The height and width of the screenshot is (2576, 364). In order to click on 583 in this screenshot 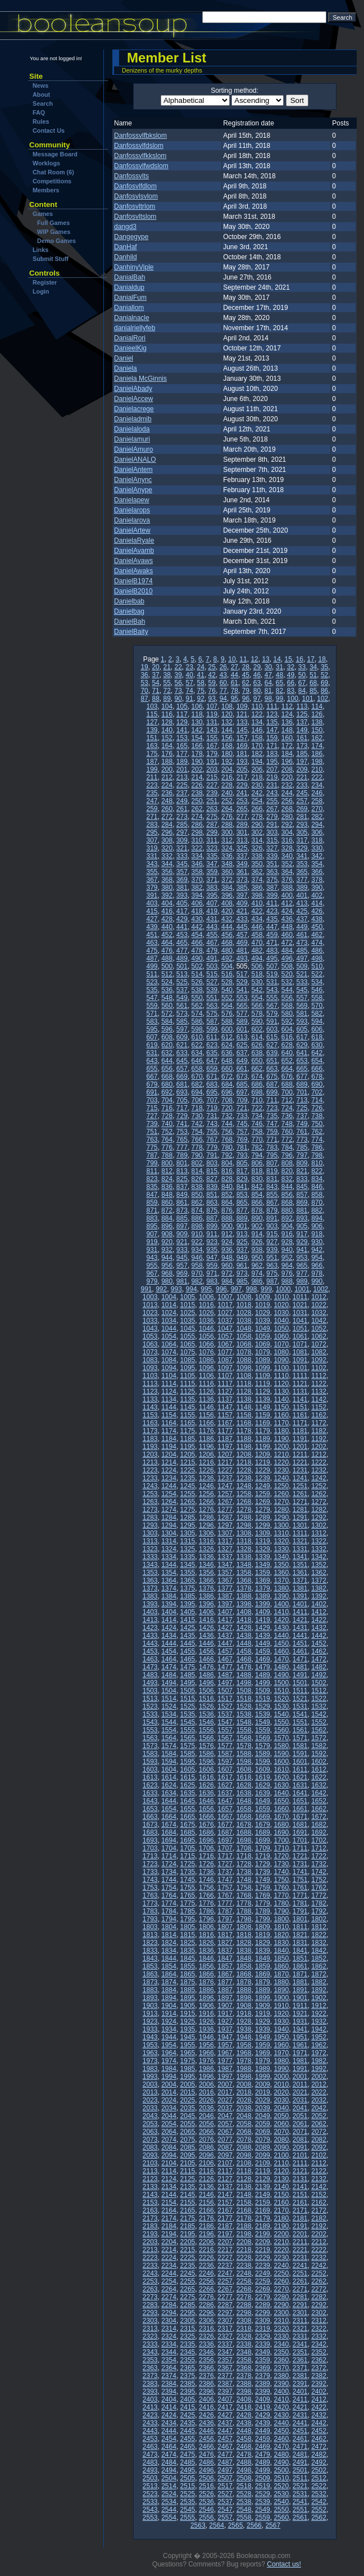, I will do `click(151, 1021)`.